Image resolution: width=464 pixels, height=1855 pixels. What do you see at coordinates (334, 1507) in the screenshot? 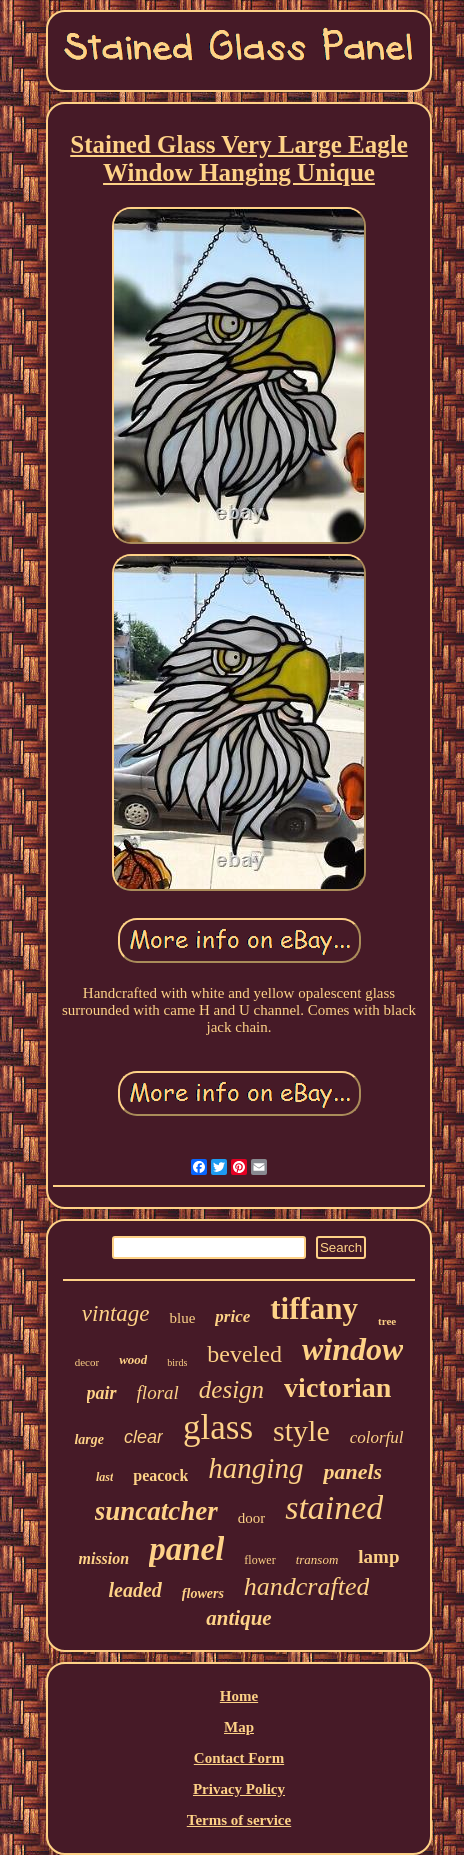
I see `stained` at bounding box center [334, 1507].